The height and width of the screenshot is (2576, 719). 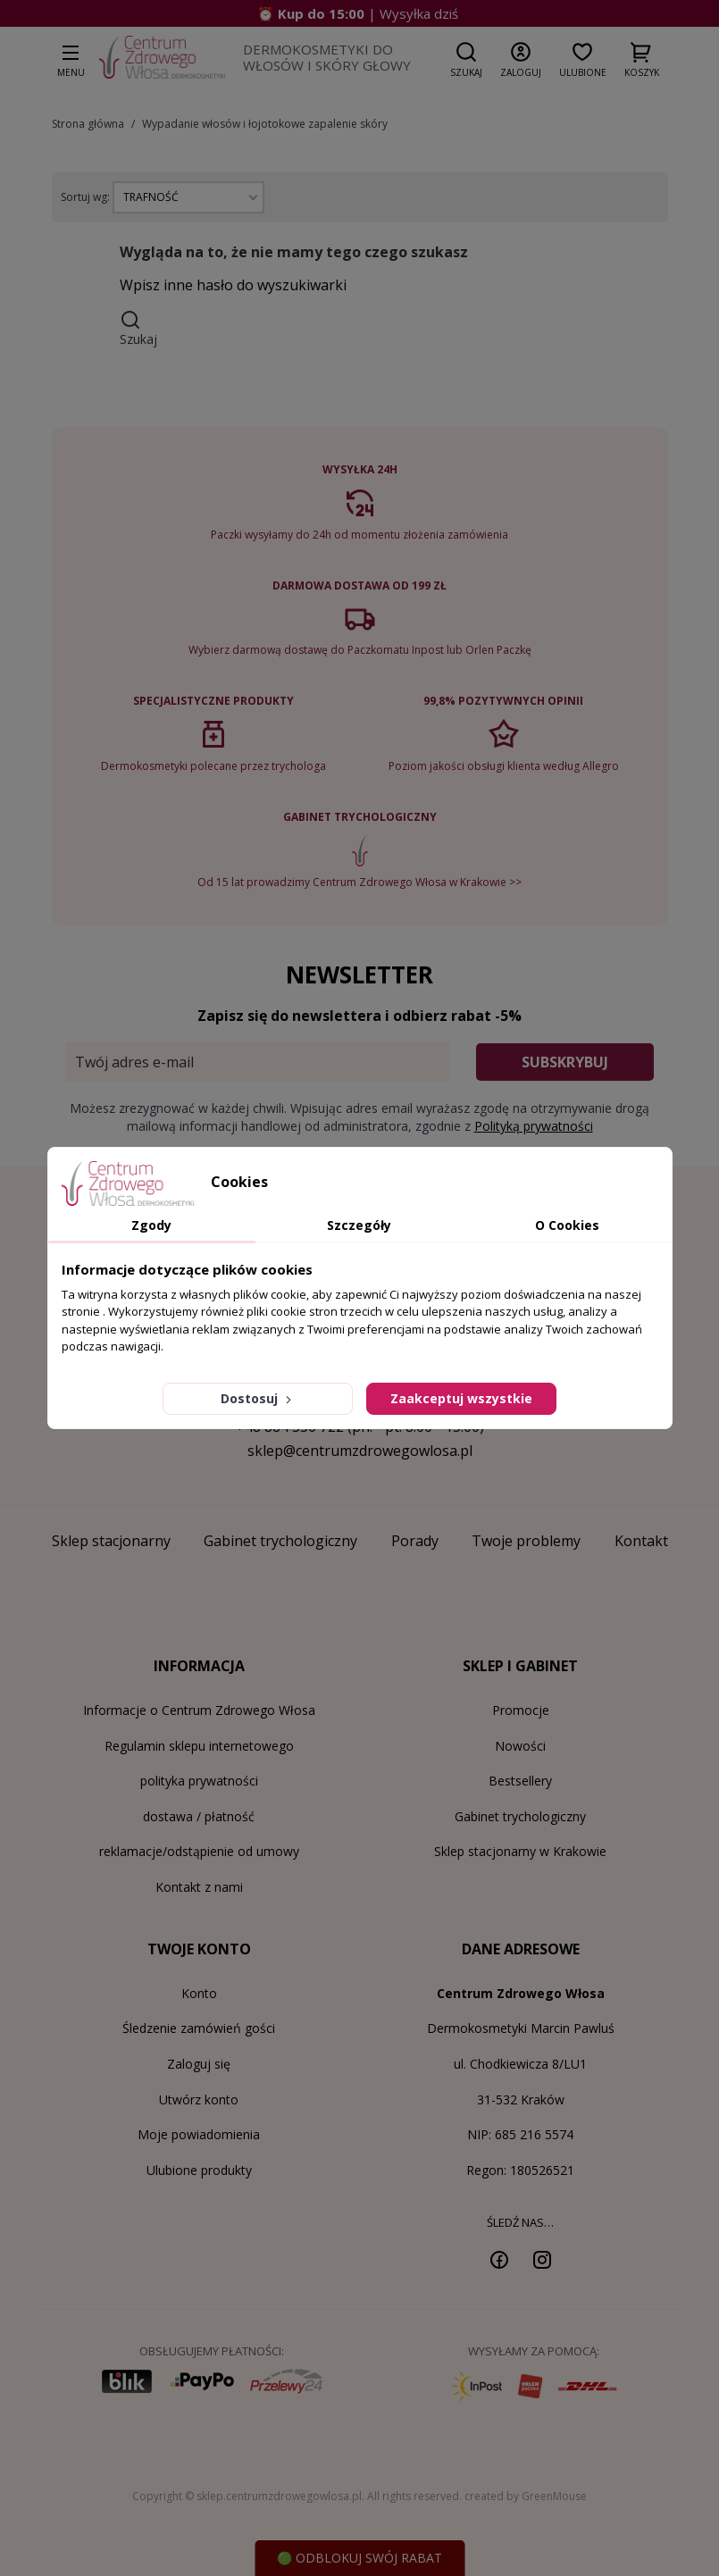 I want to click on Regulamin sklepu internetowego, so click(x=199, y=1745).